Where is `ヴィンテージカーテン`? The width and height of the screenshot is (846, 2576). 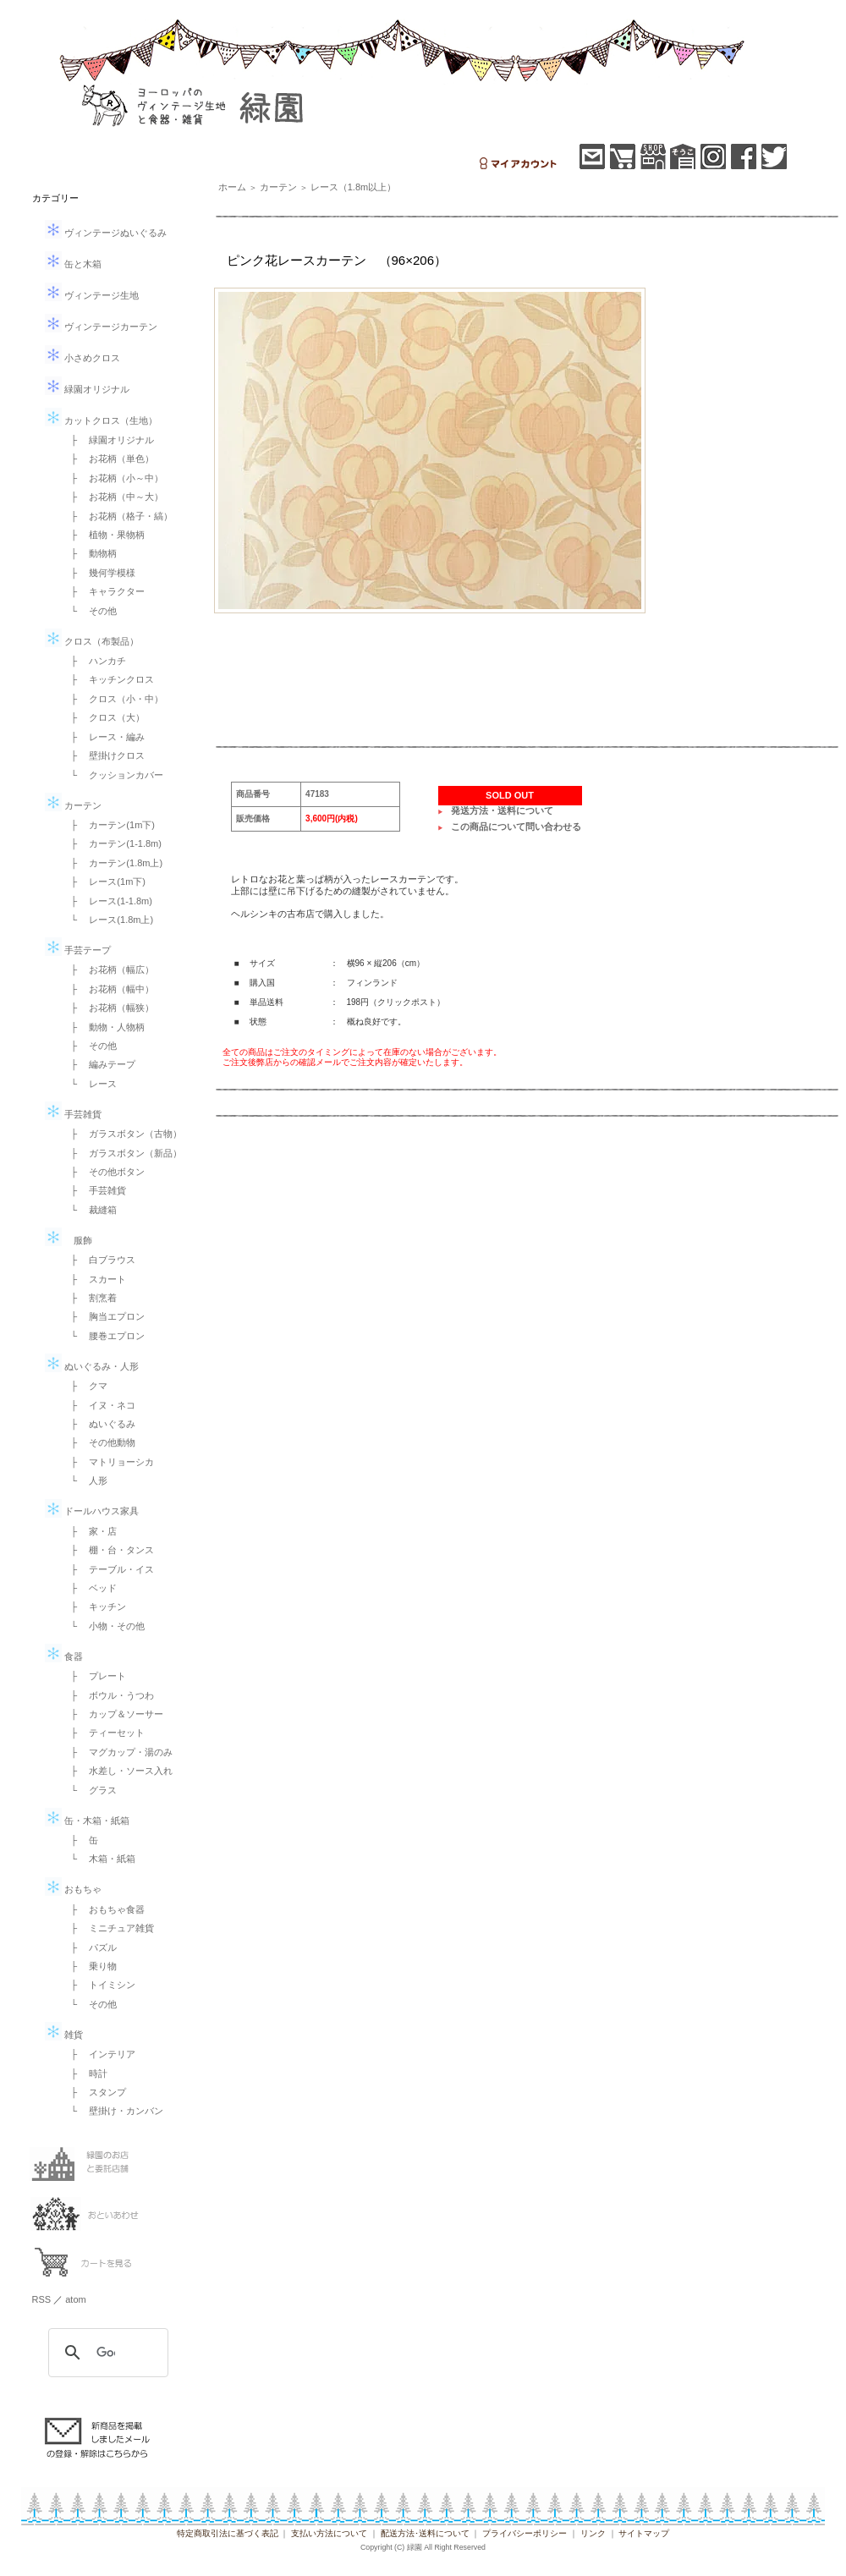 ヴィンテージカーテン is located at coordinates (101, 326).